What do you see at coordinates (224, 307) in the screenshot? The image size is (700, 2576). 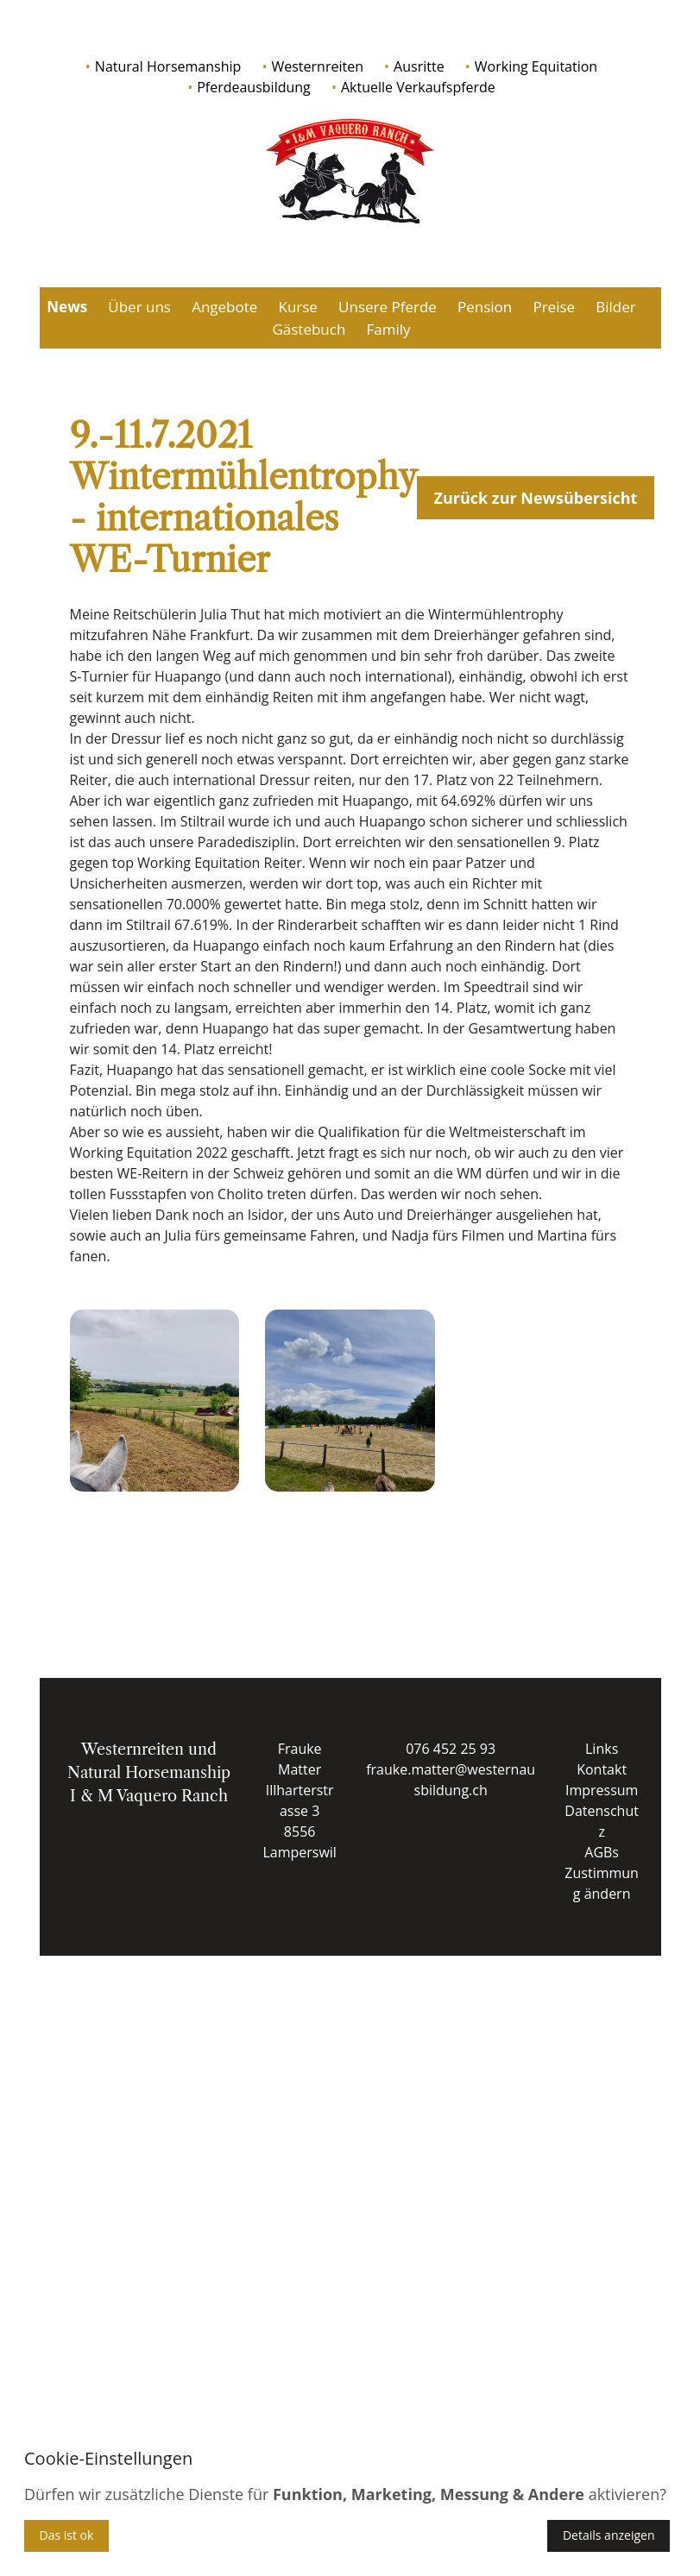 I see `Angebote` at bounding box center [224, 307].